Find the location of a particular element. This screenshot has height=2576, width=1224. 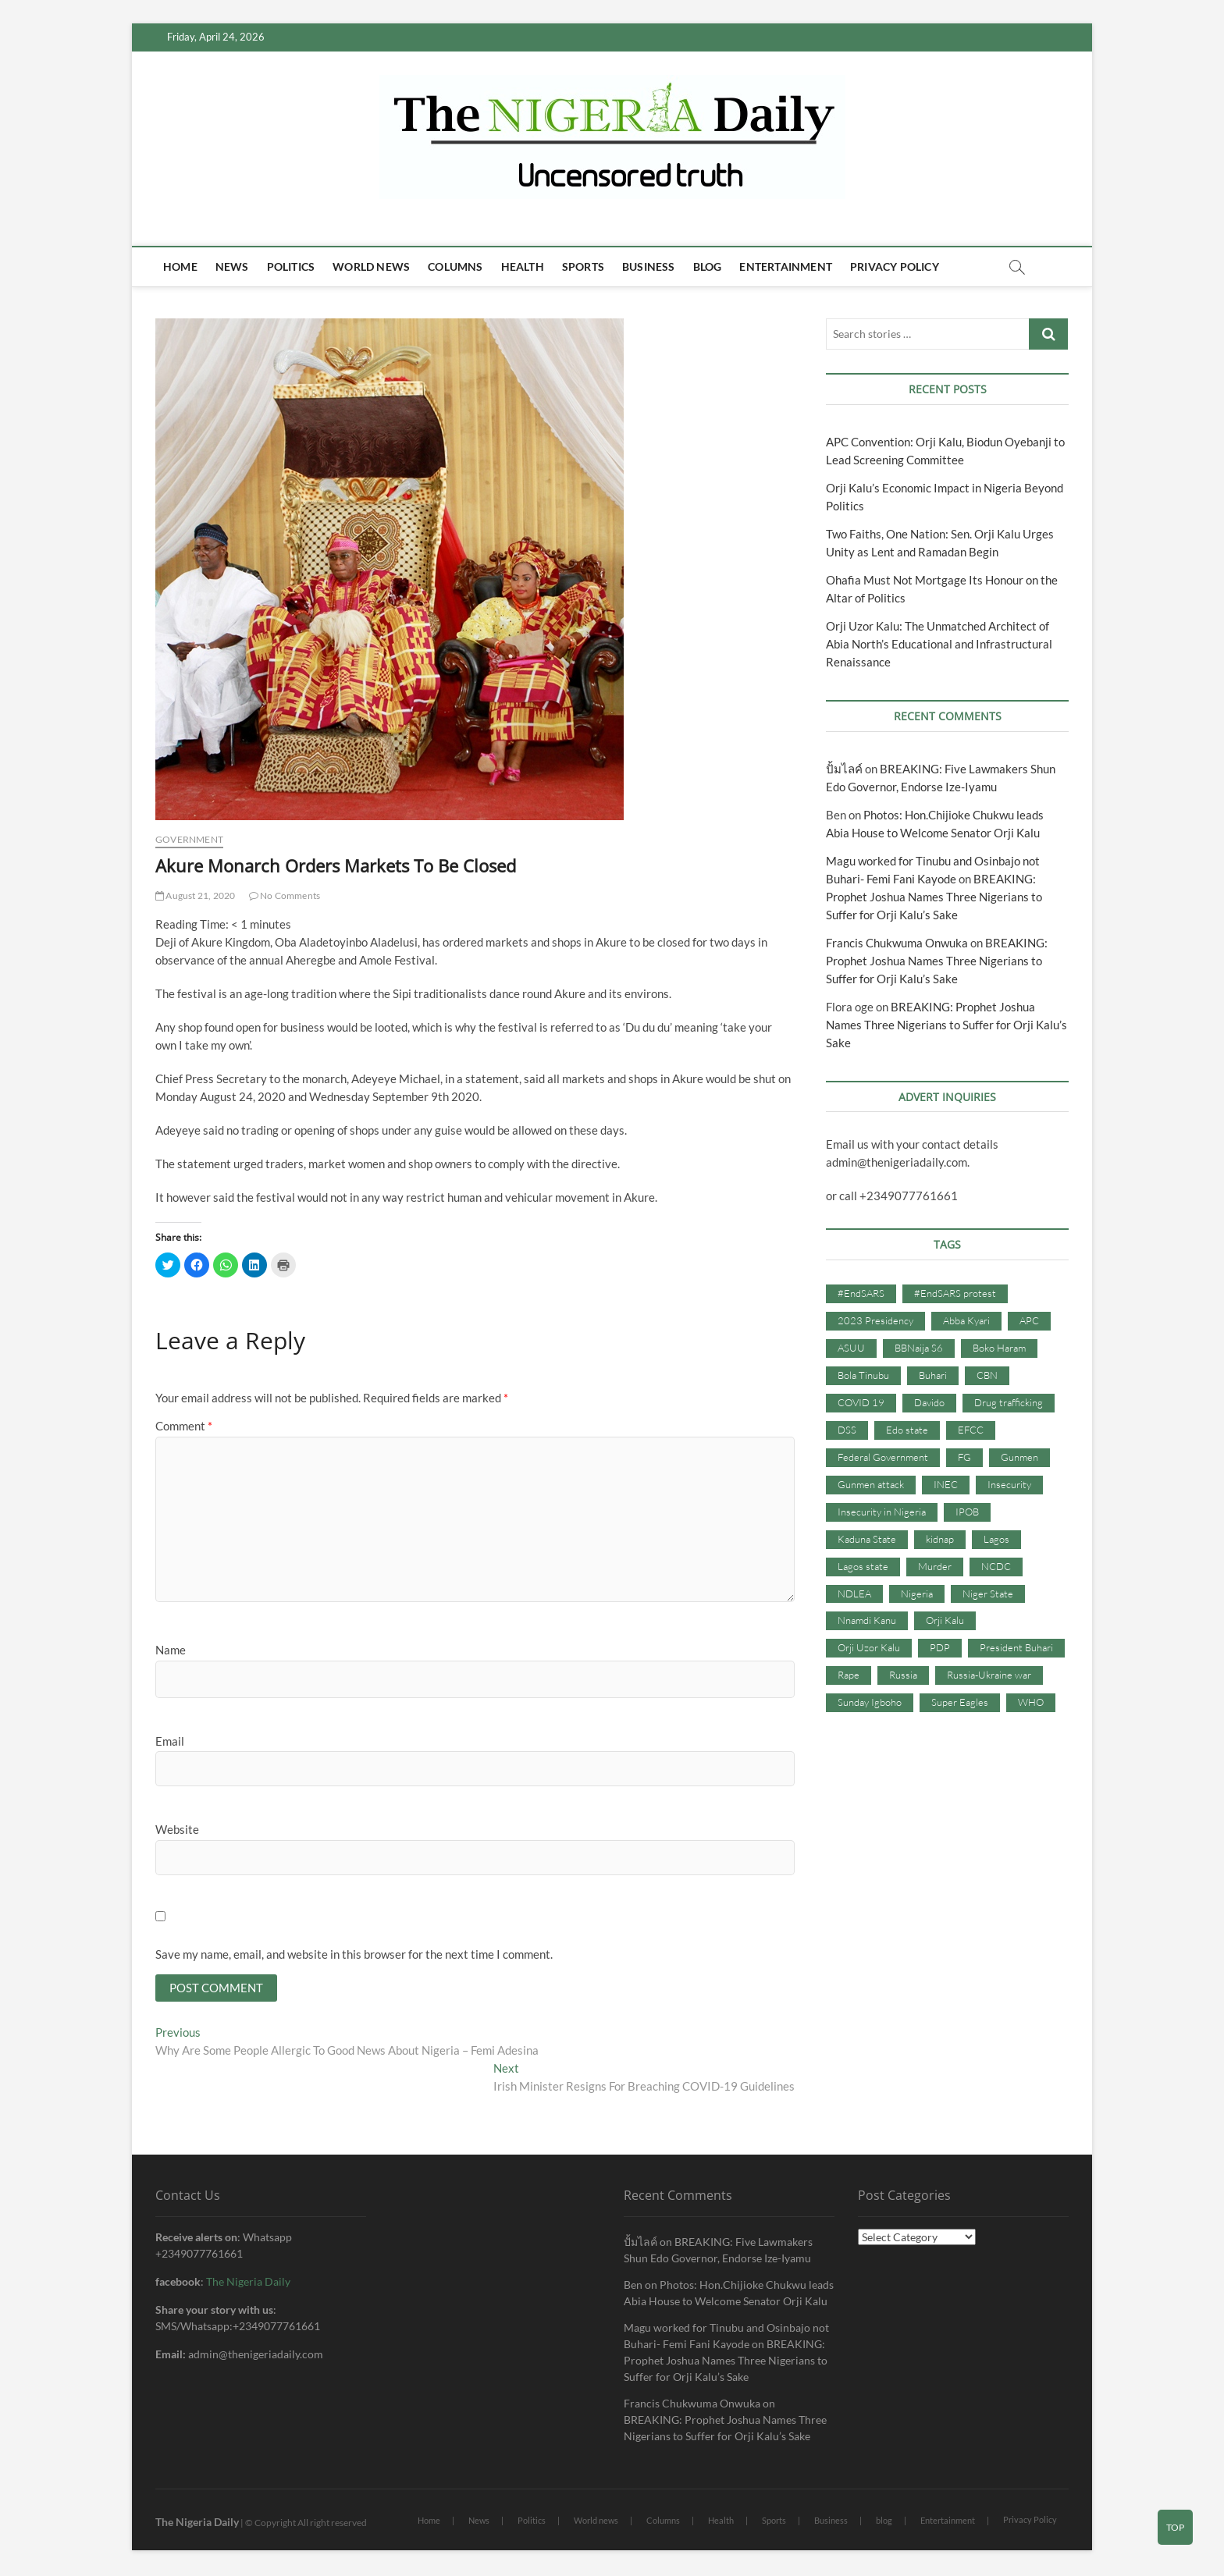

Nnamdi Kanu [Nnamdi Kanu (105 items)] is located at coordinates (867, 1620).